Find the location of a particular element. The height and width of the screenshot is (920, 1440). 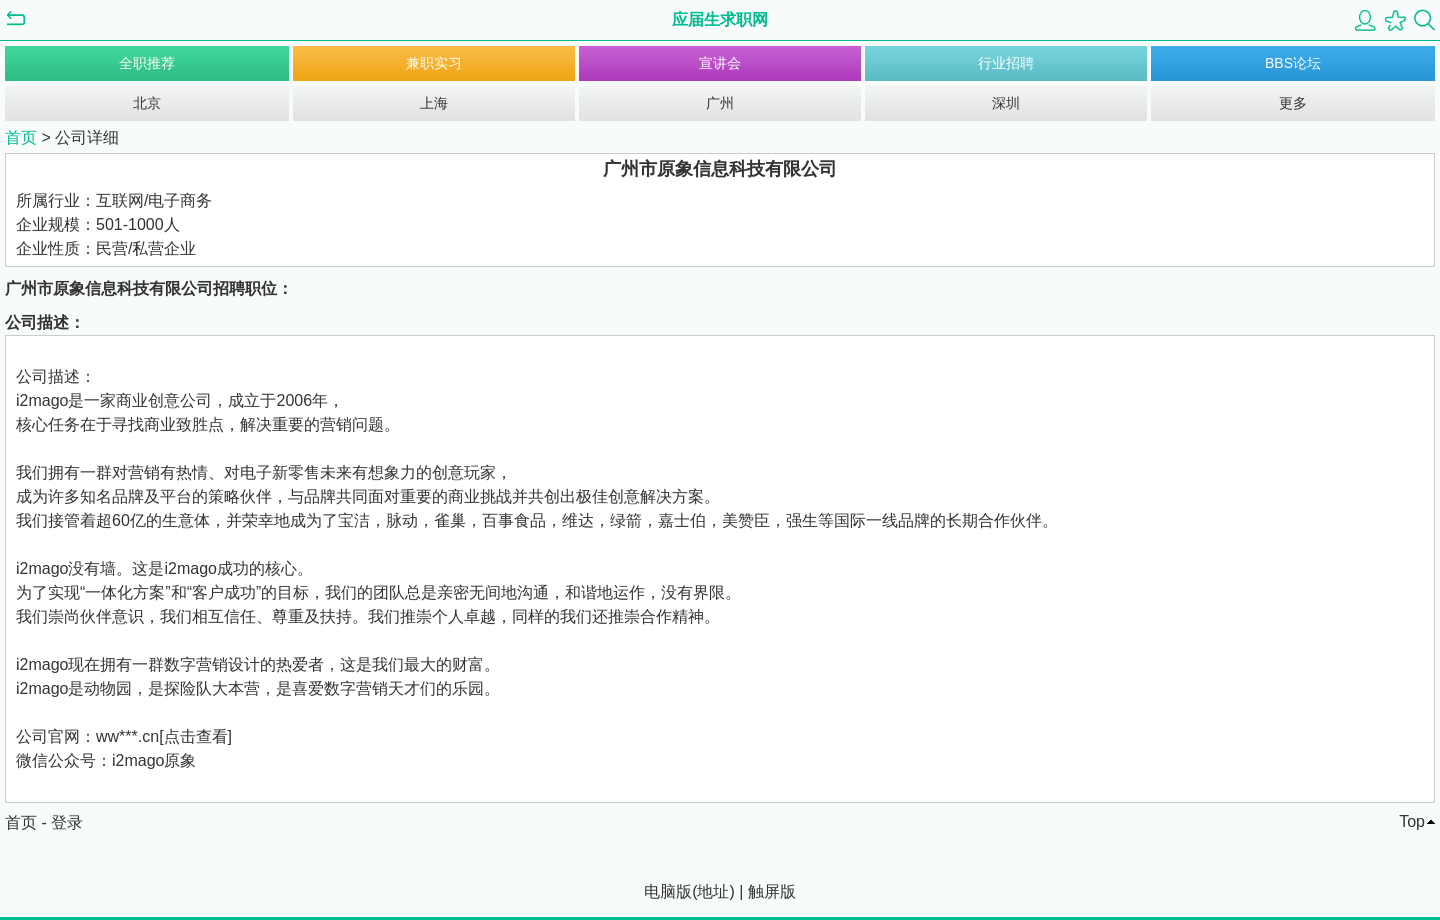

ww***.cn[点击查看] is located at coordinates (164, 736).